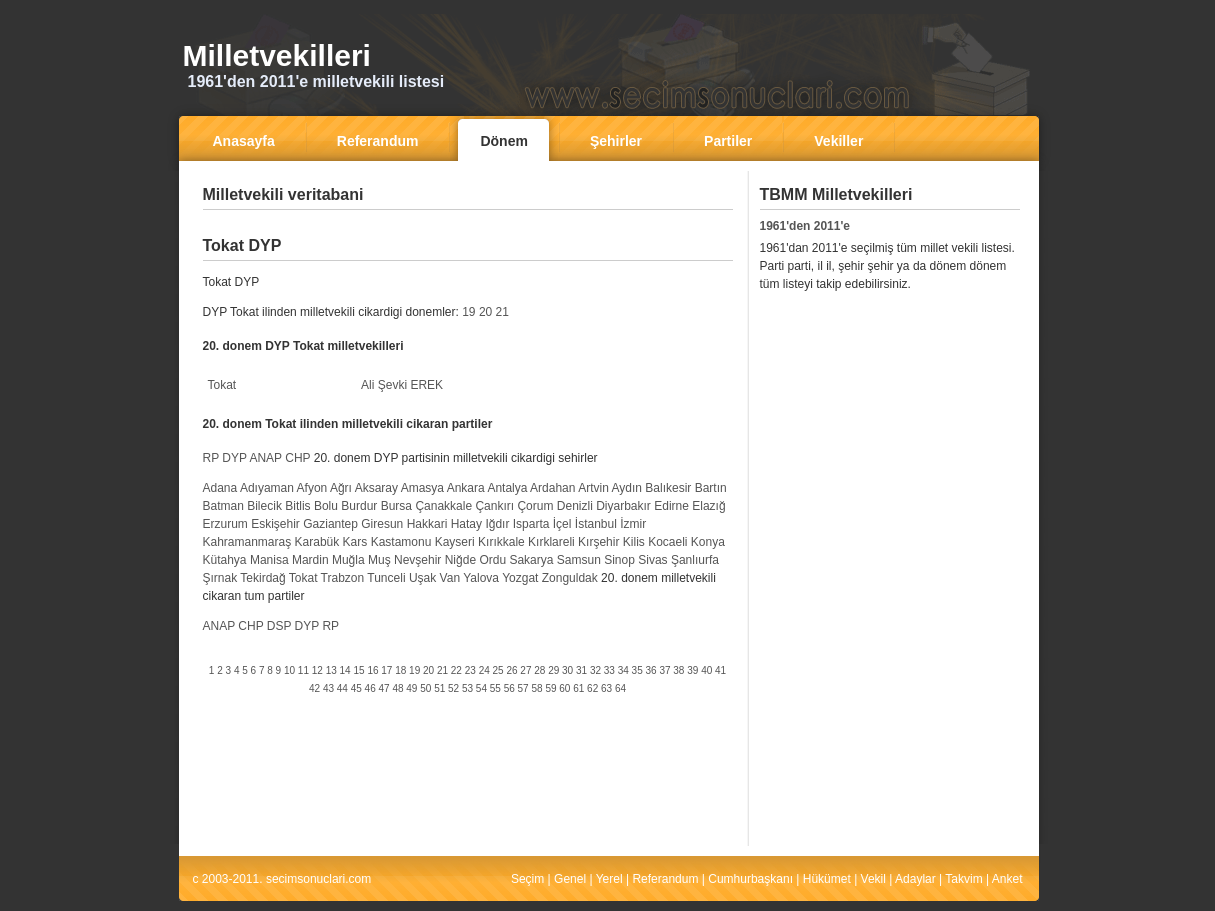 This screenshot has width=1215, height=911. What do you see at coordinates (665, 879) in the screenshot?
I see `Referandum` at bounding box center [665, 879].